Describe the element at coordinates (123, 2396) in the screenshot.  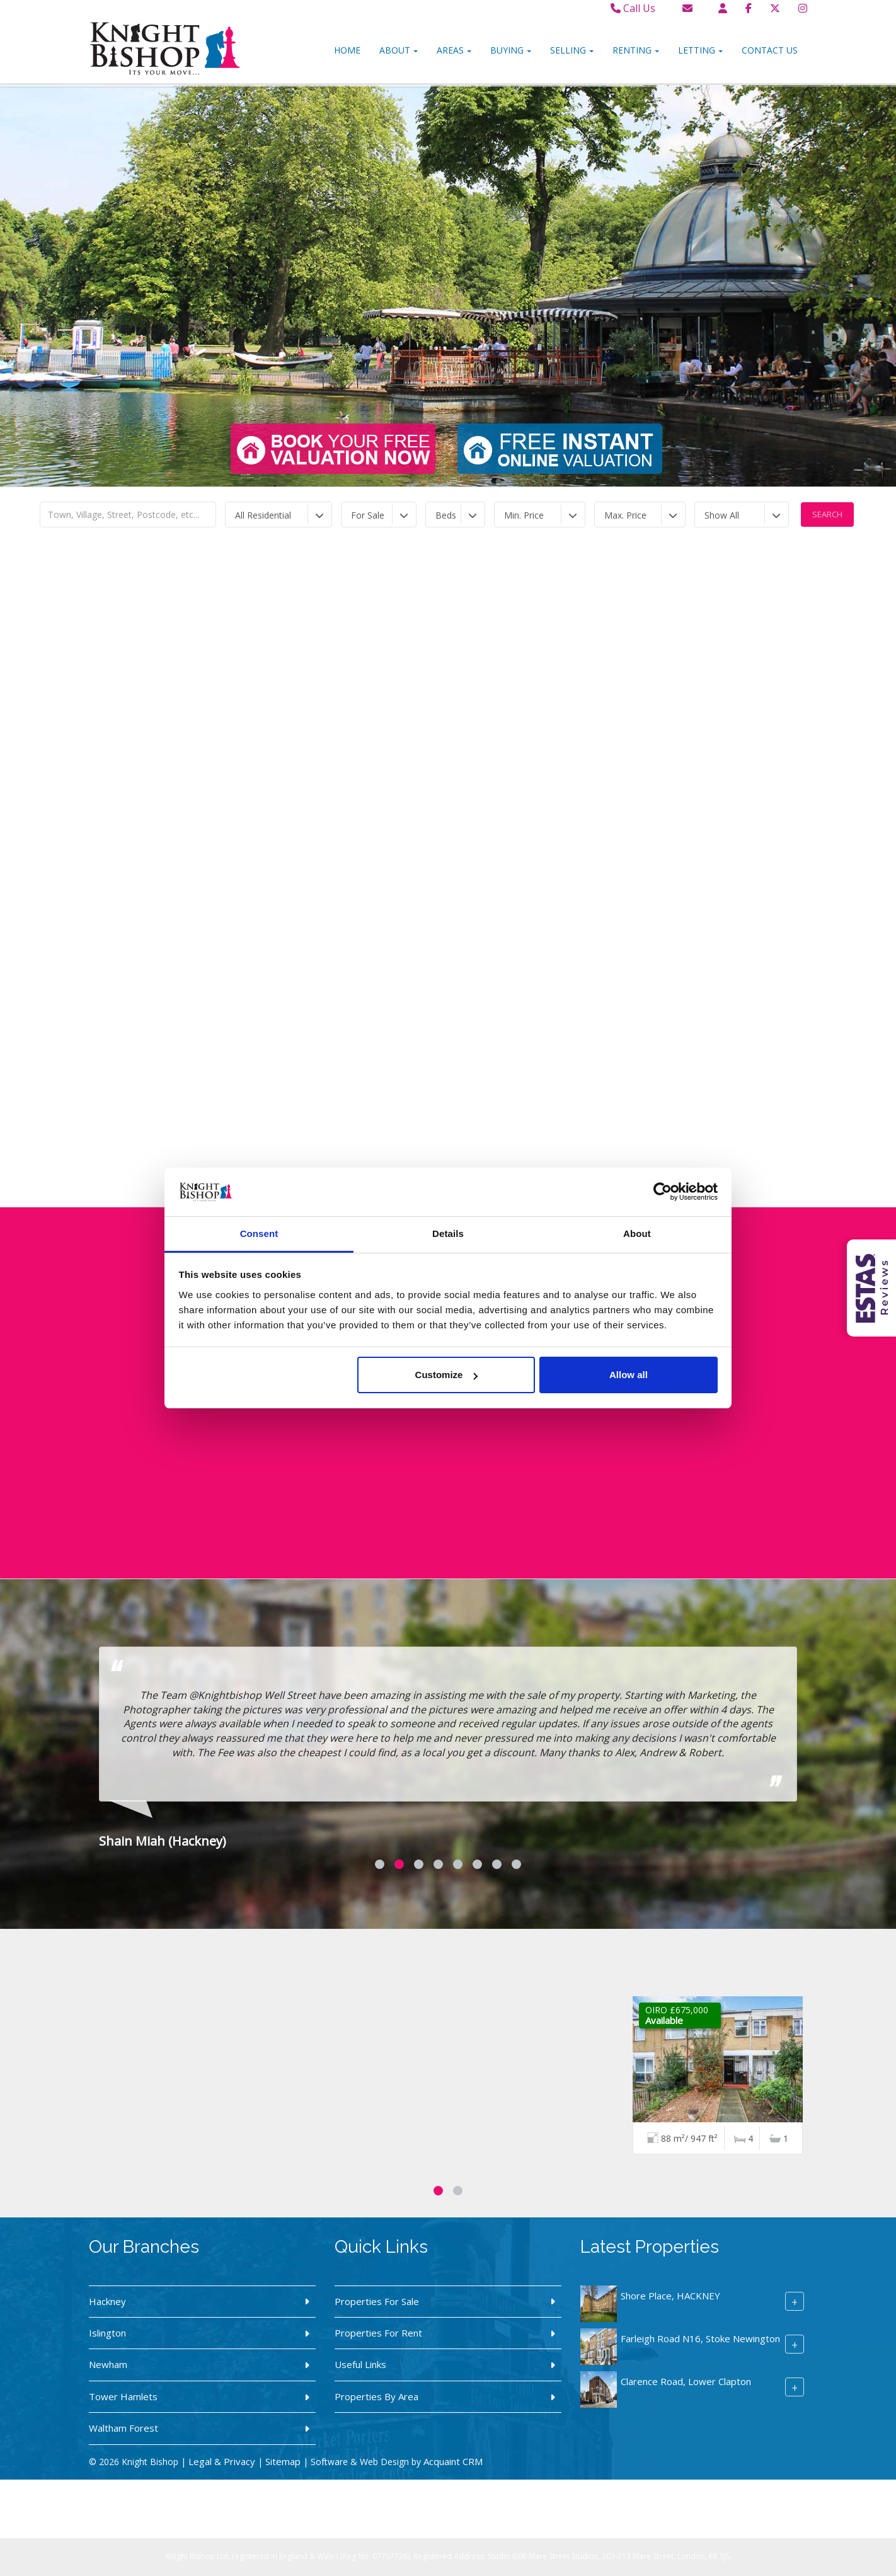
I see `Tower Hamlets` at that location.